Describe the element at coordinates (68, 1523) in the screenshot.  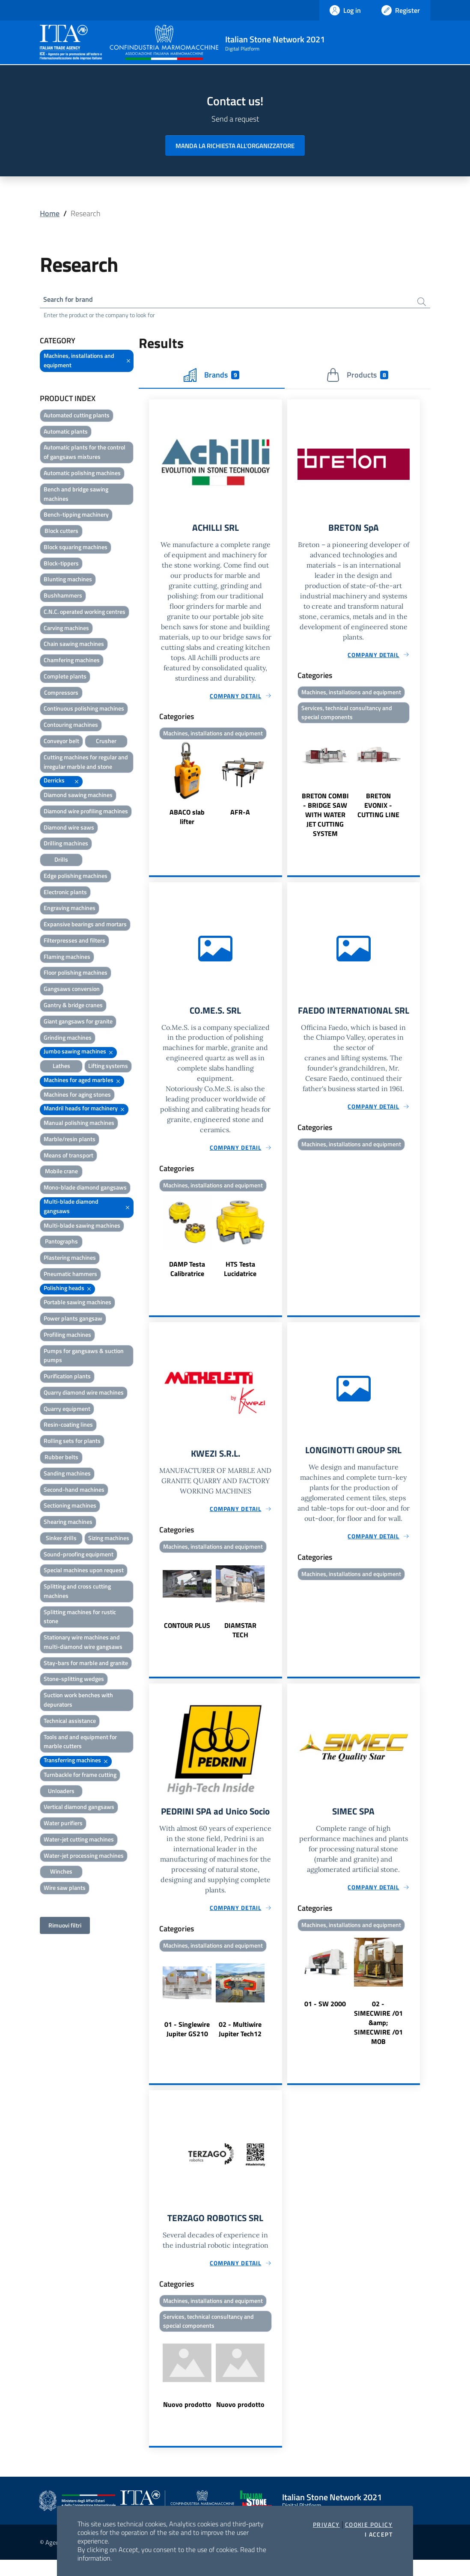
I see `Shearing machines` at that location.